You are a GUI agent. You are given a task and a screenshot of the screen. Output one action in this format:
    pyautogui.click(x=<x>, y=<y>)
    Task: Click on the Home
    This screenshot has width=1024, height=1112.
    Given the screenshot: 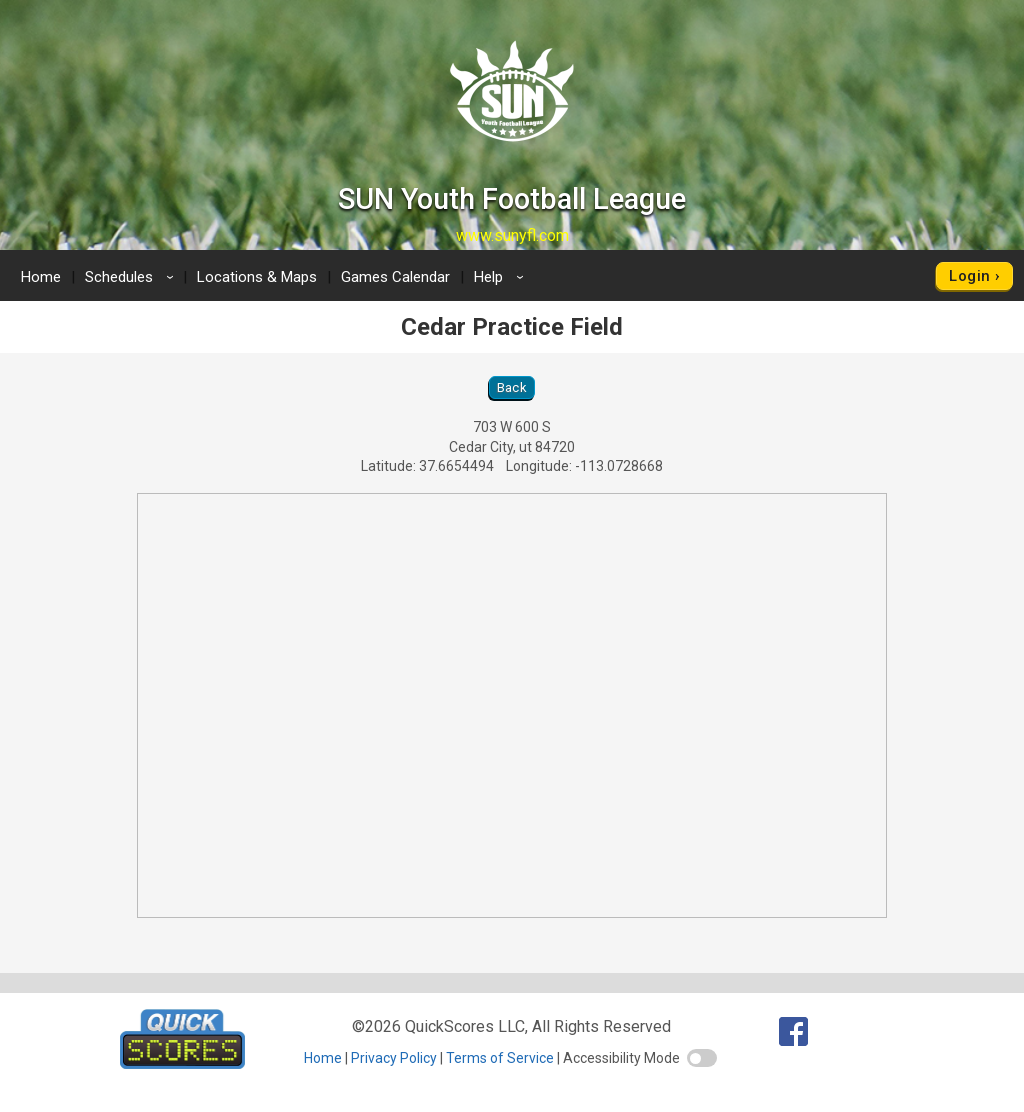 What is the action you would take?
    pyautogui.click(x=41, y=277)
    